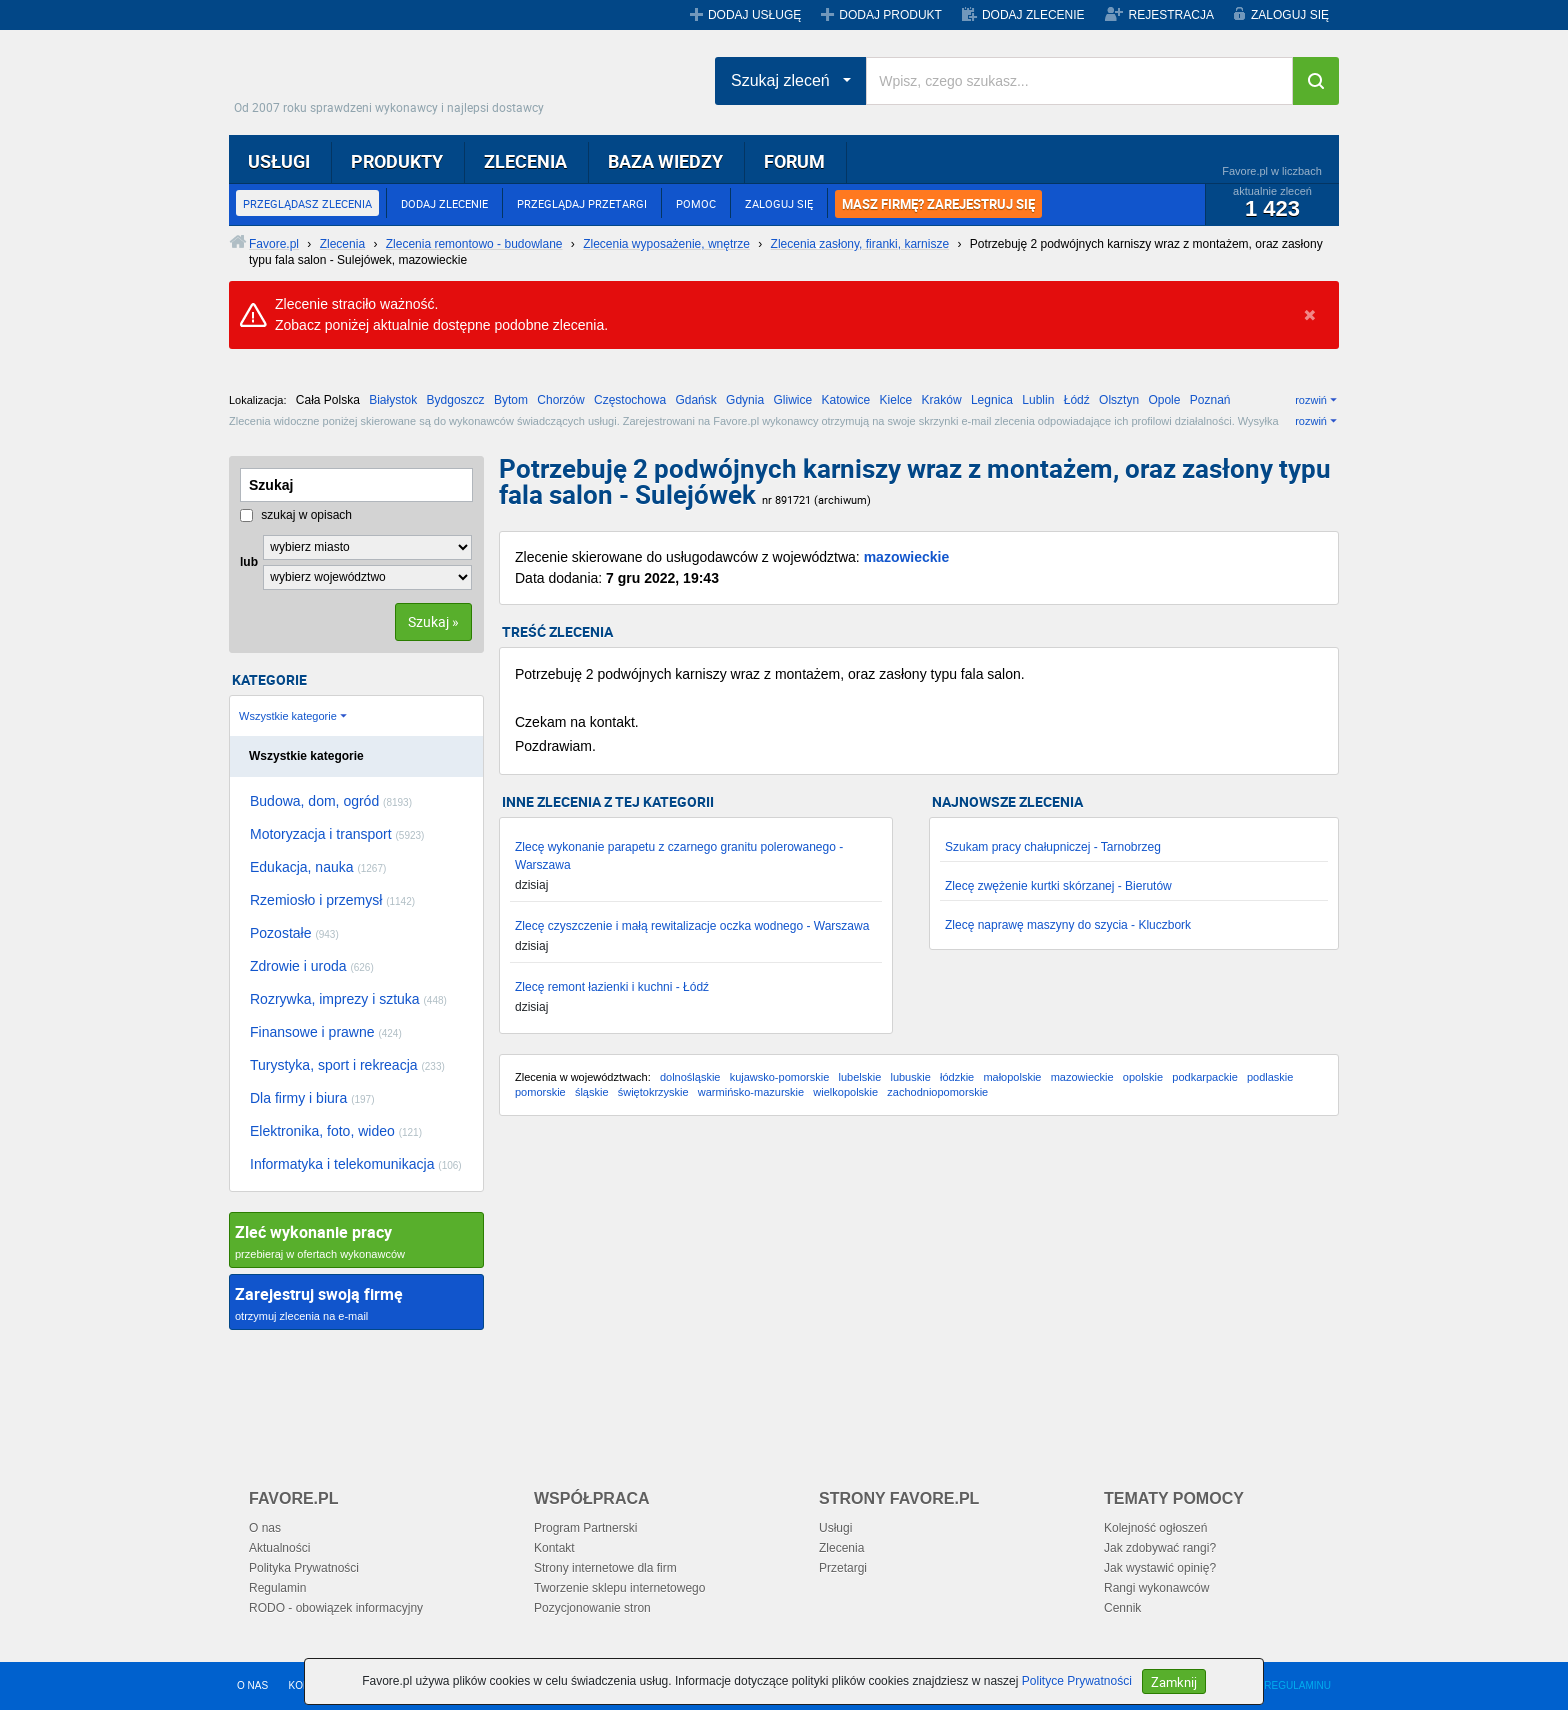 This screenshot has width=1568, height=1710. I want to click on opolskie, so click(1143, 1077).